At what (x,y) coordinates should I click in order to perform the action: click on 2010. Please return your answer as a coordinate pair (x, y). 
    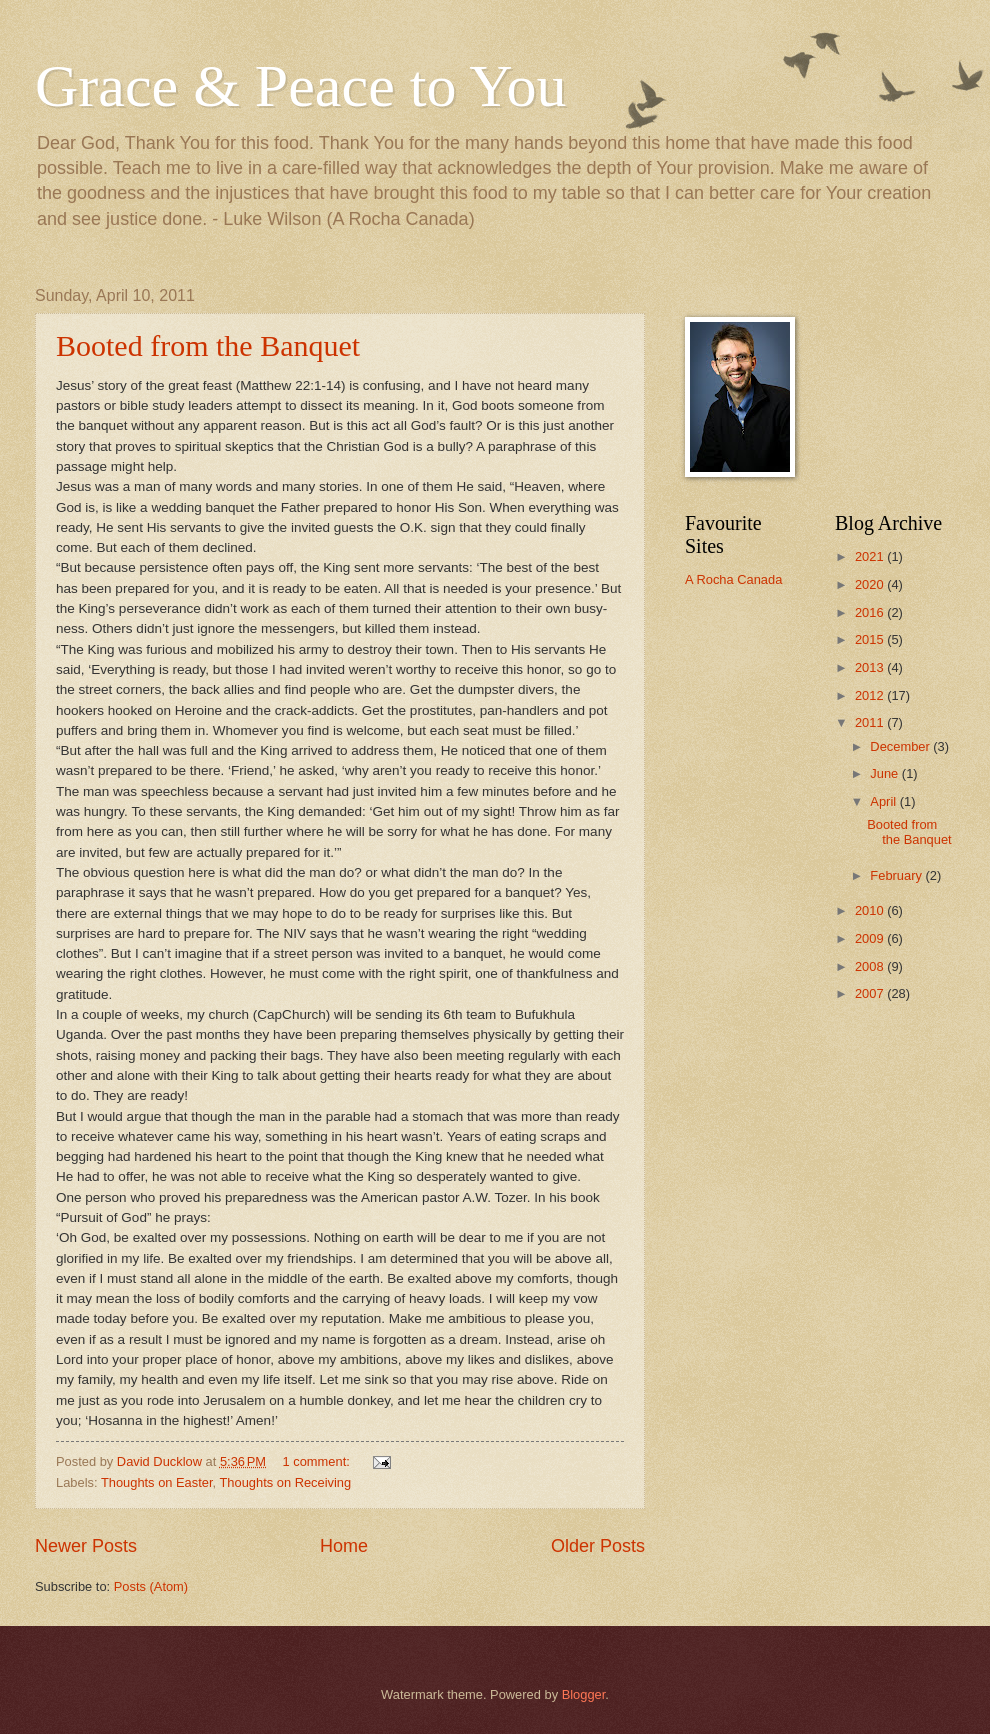
    Looking at the image, I should click on (871, 910).